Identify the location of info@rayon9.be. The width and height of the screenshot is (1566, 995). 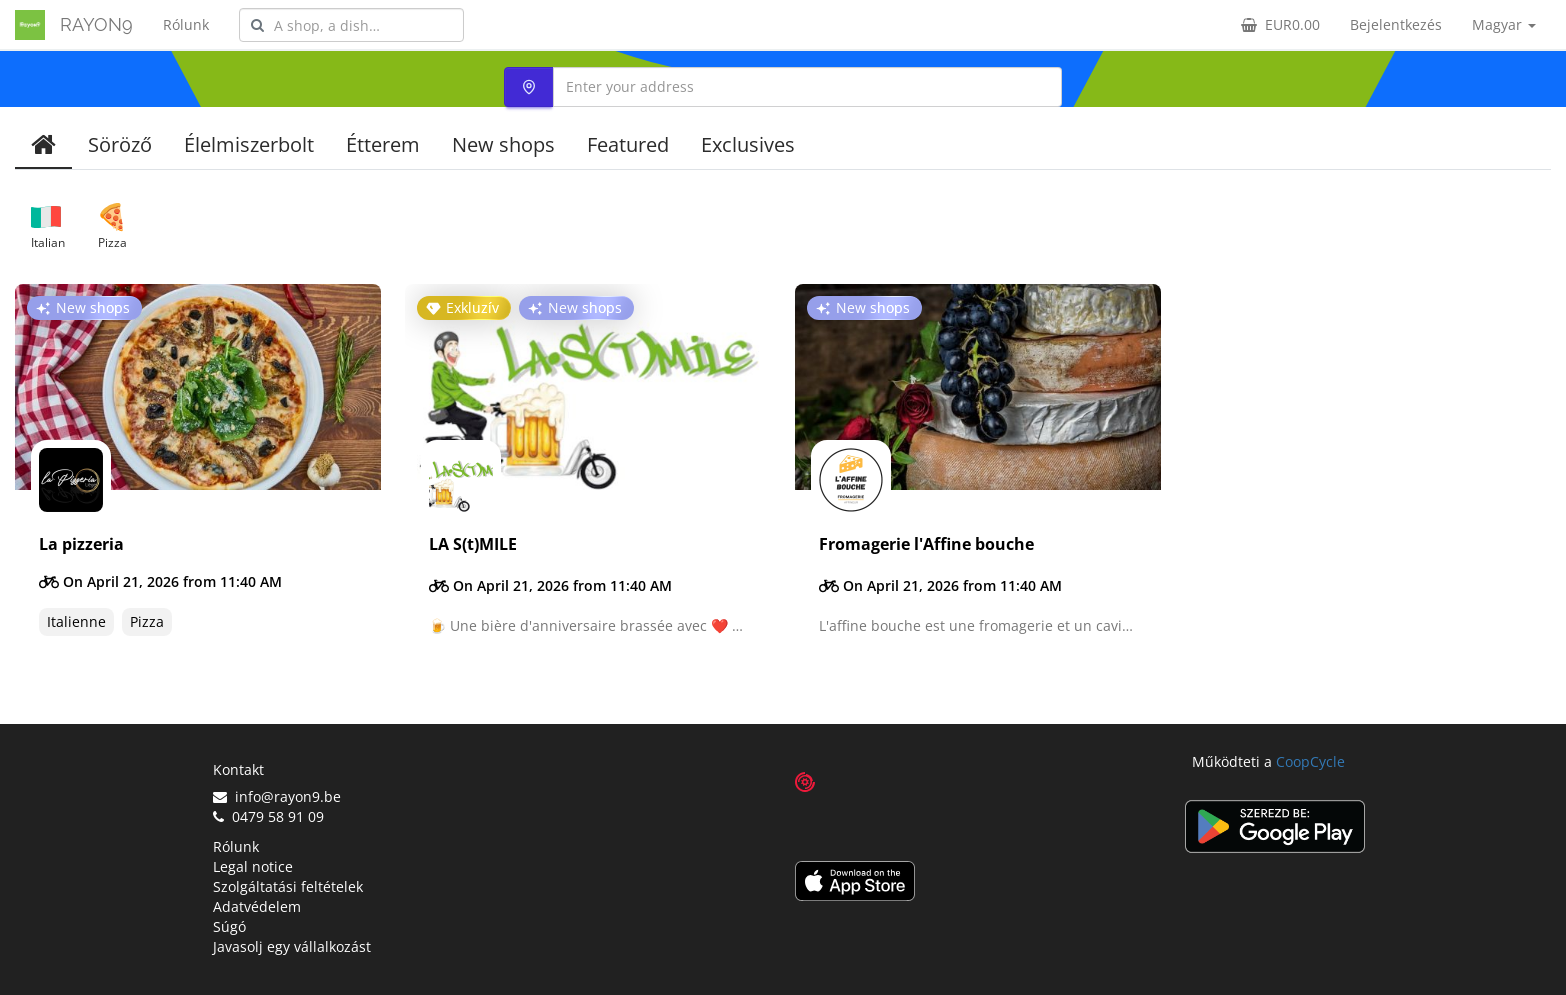
(277, 796).